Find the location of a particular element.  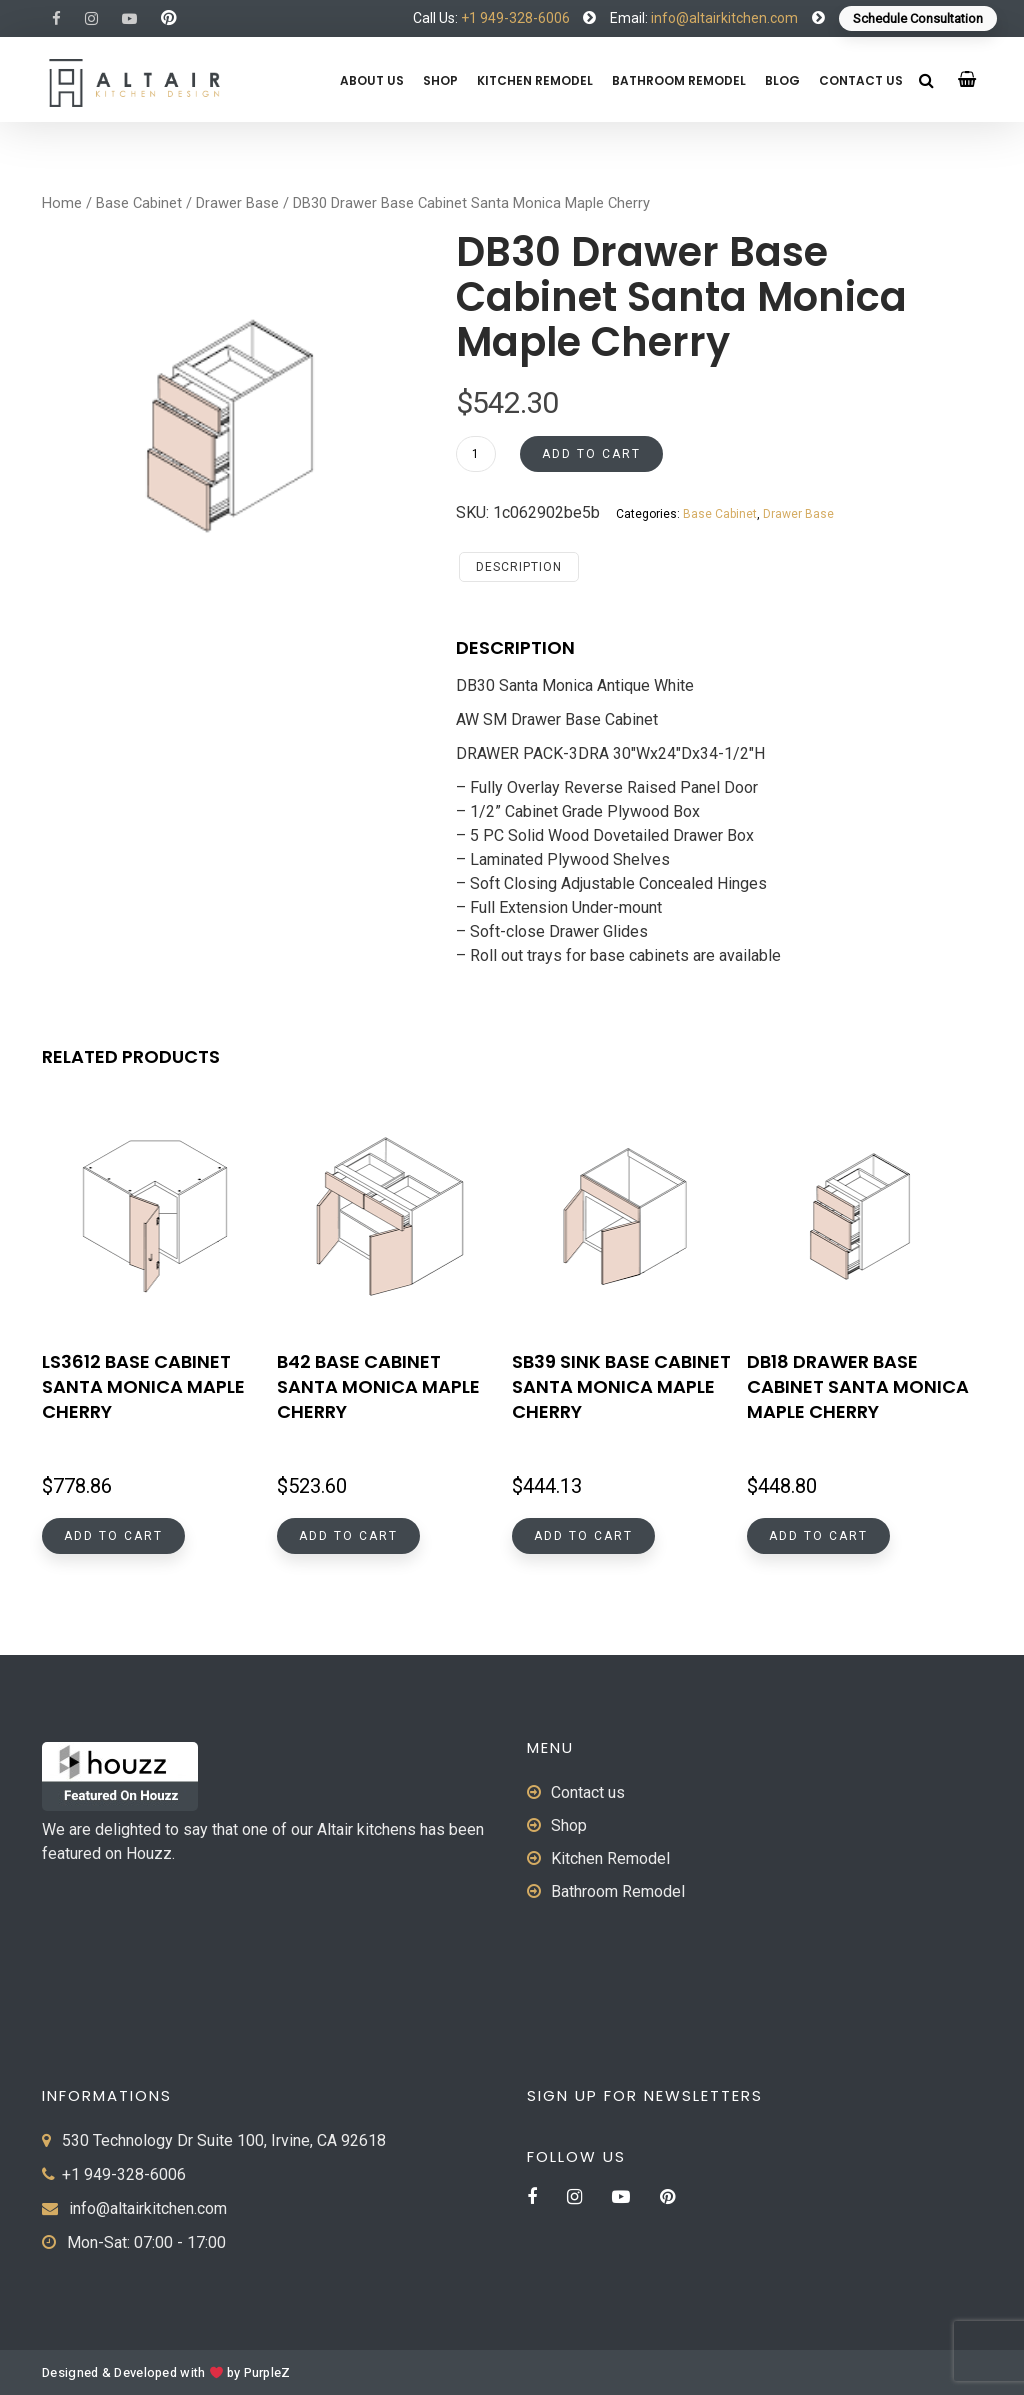

Base Cabinet is located at coordinates (139, 203).